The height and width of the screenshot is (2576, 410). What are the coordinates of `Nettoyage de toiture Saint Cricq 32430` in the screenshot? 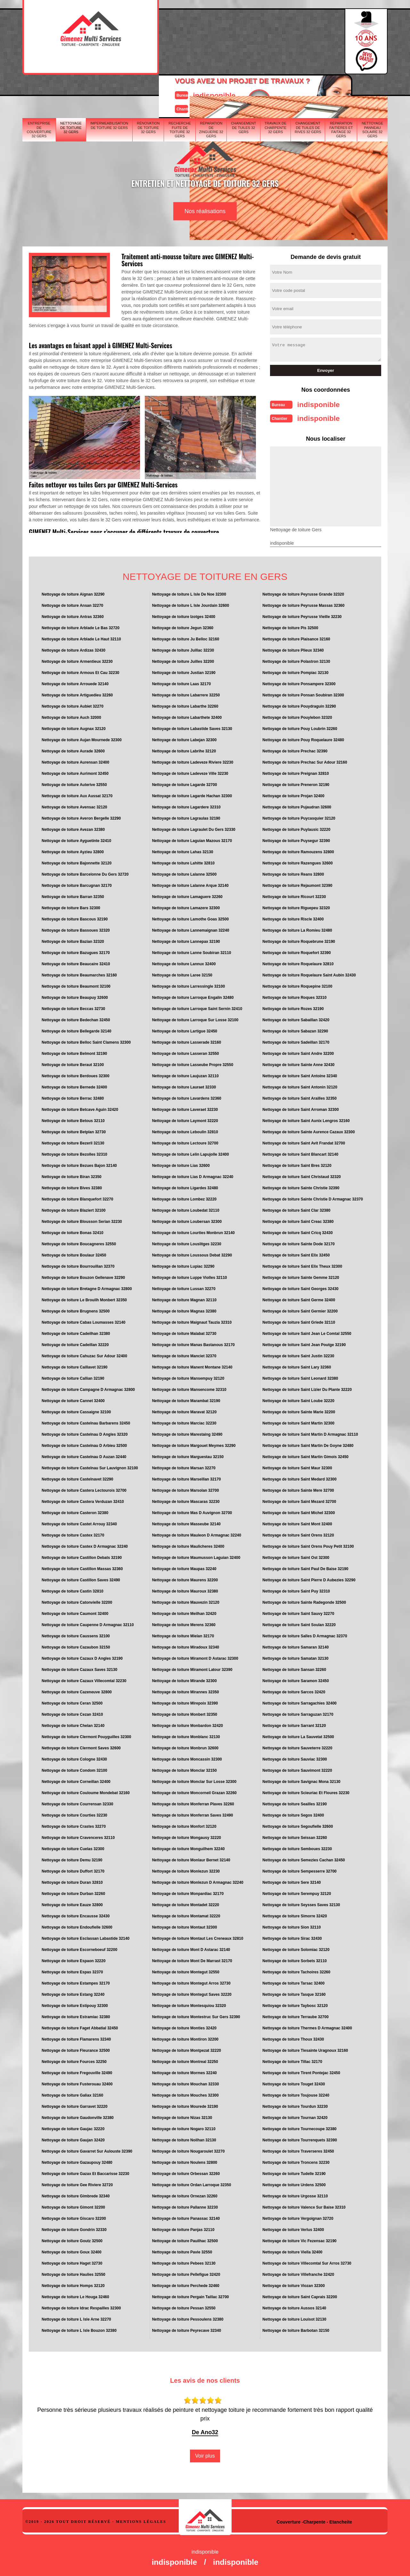 It's located at (297, 1231).